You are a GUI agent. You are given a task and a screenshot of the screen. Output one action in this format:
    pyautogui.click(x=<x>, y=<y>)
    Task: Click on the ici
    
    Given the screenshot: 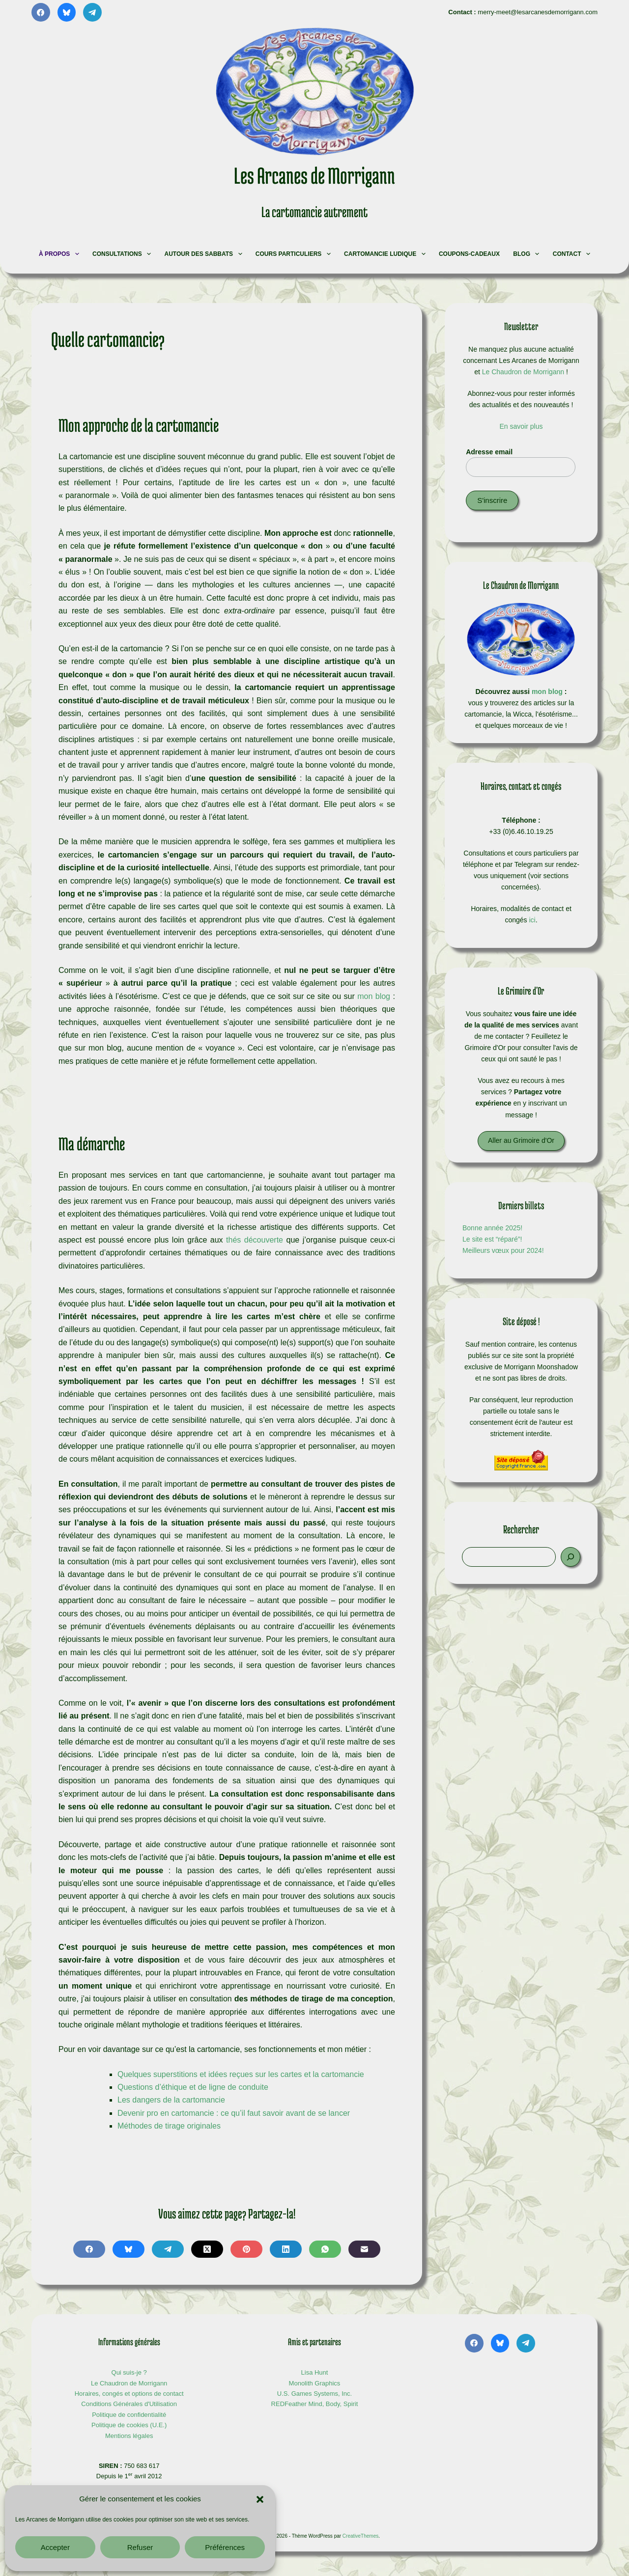 What is the action you would take?
    pyautogui.click(x=532, y=920)
    